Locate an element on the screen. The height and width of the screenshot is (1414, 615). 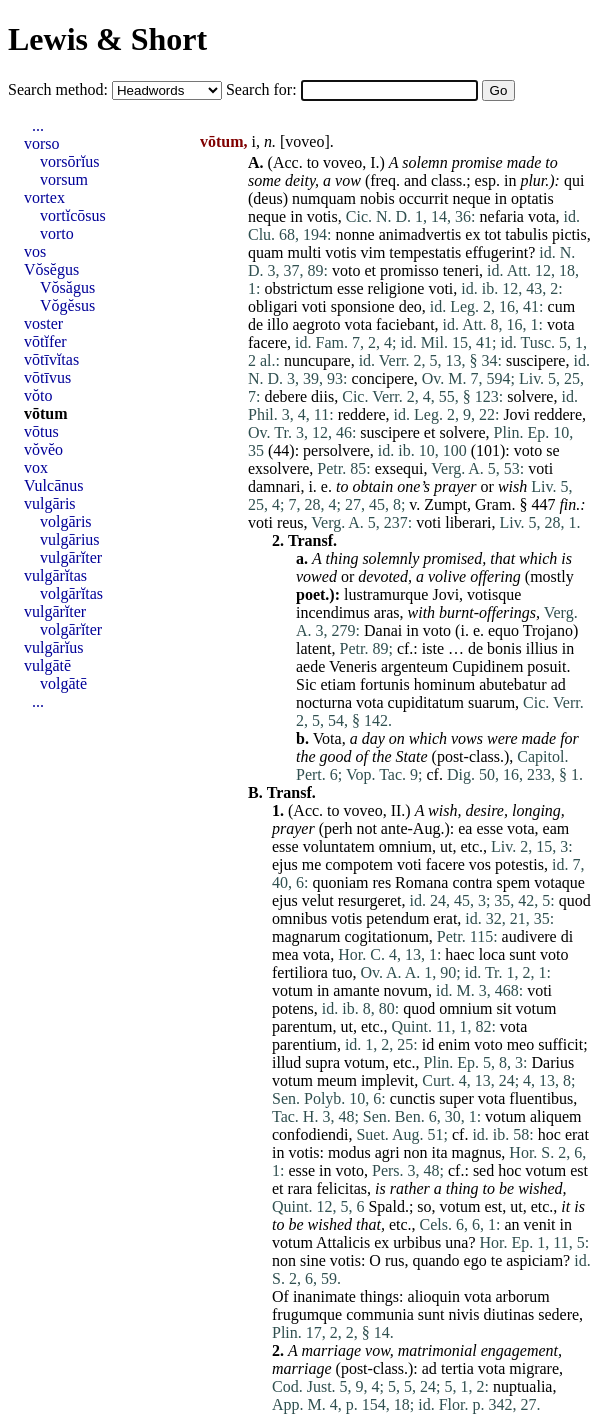
posuit is located at coordinates (546, 666).